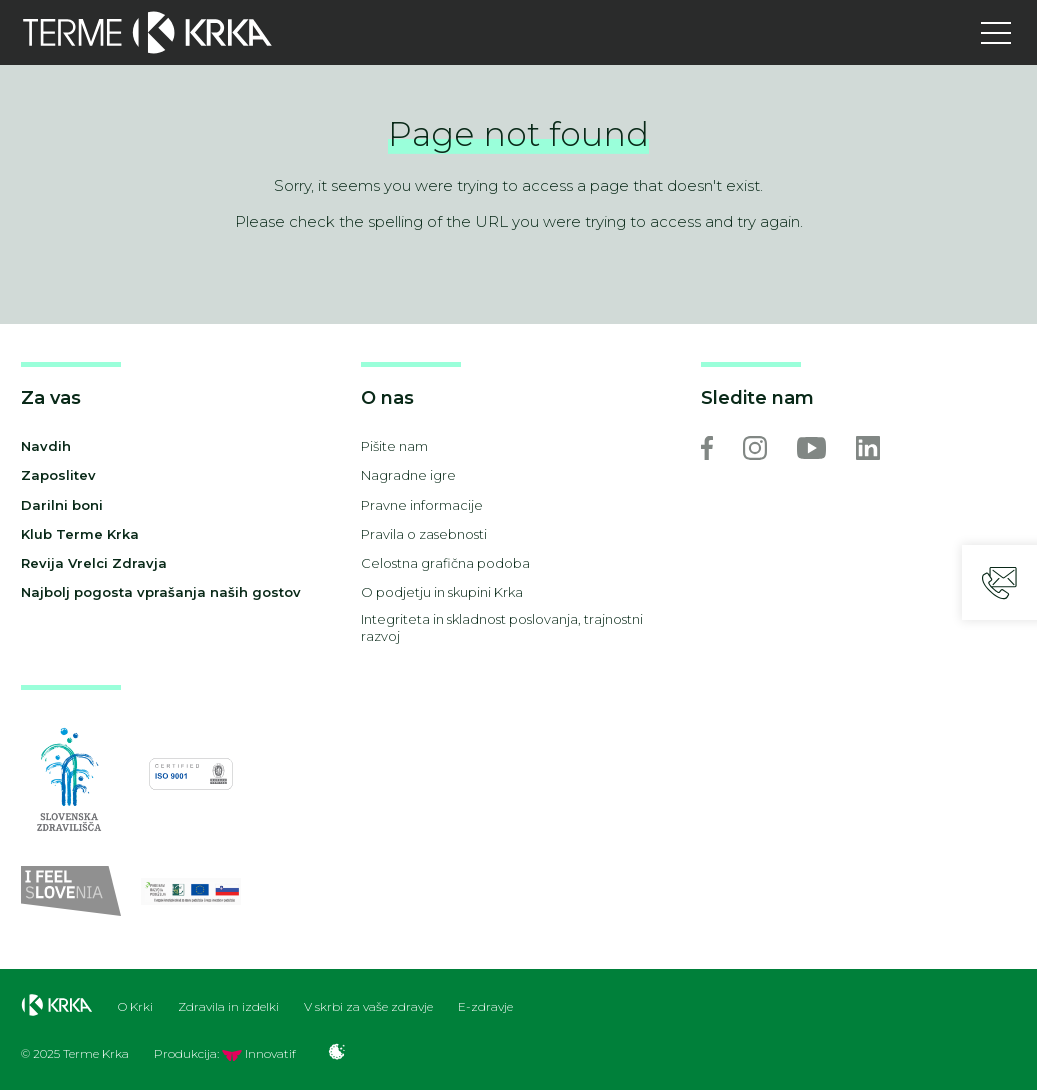 This screenshot has width=1037, height=1090. I want to click on Pravne informacije, so click(422, 505).